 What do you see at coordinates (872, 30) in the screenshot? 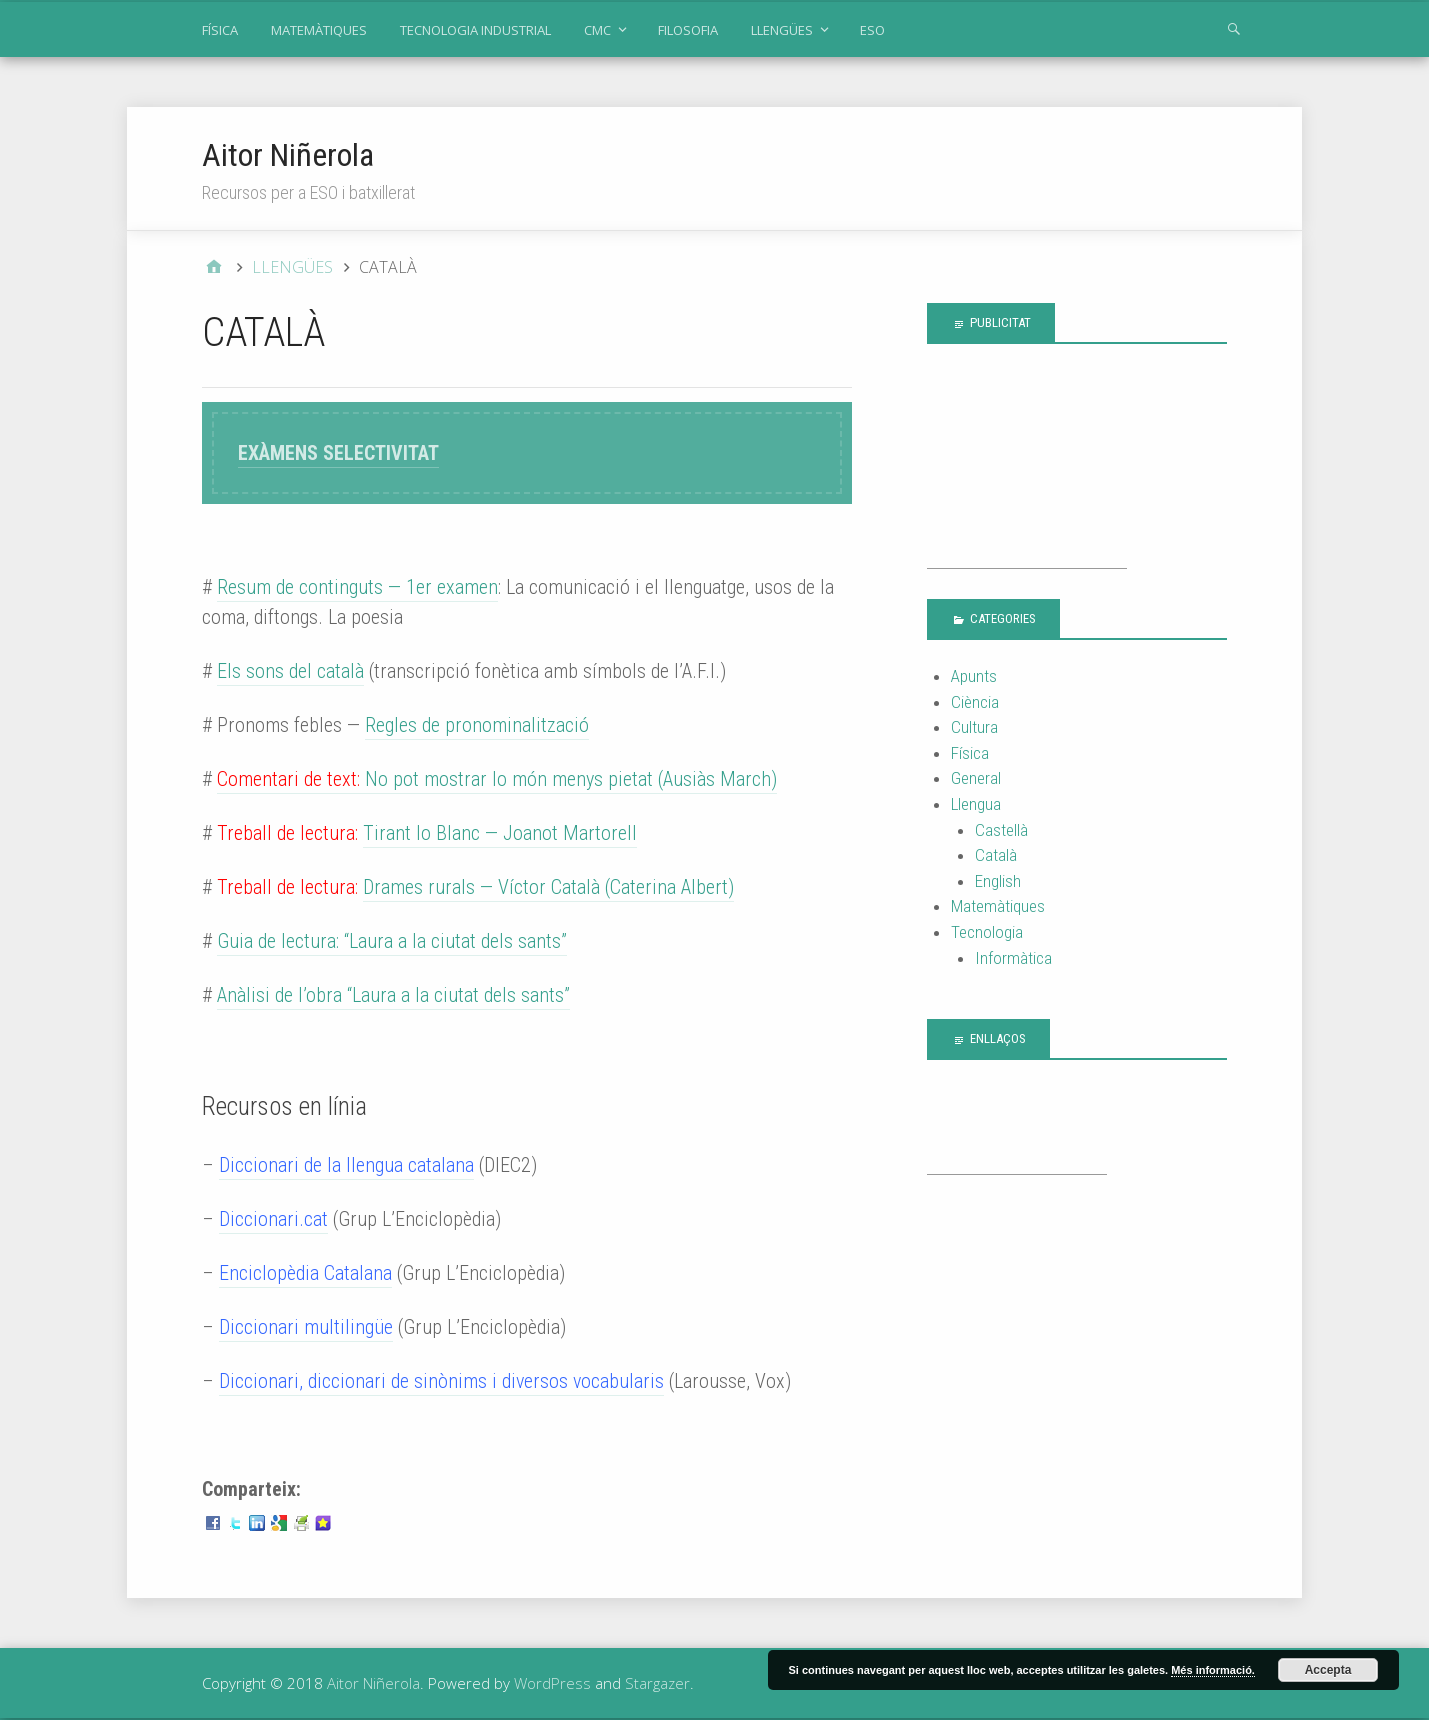
I see `ESO` at bounding box center [872, 30].